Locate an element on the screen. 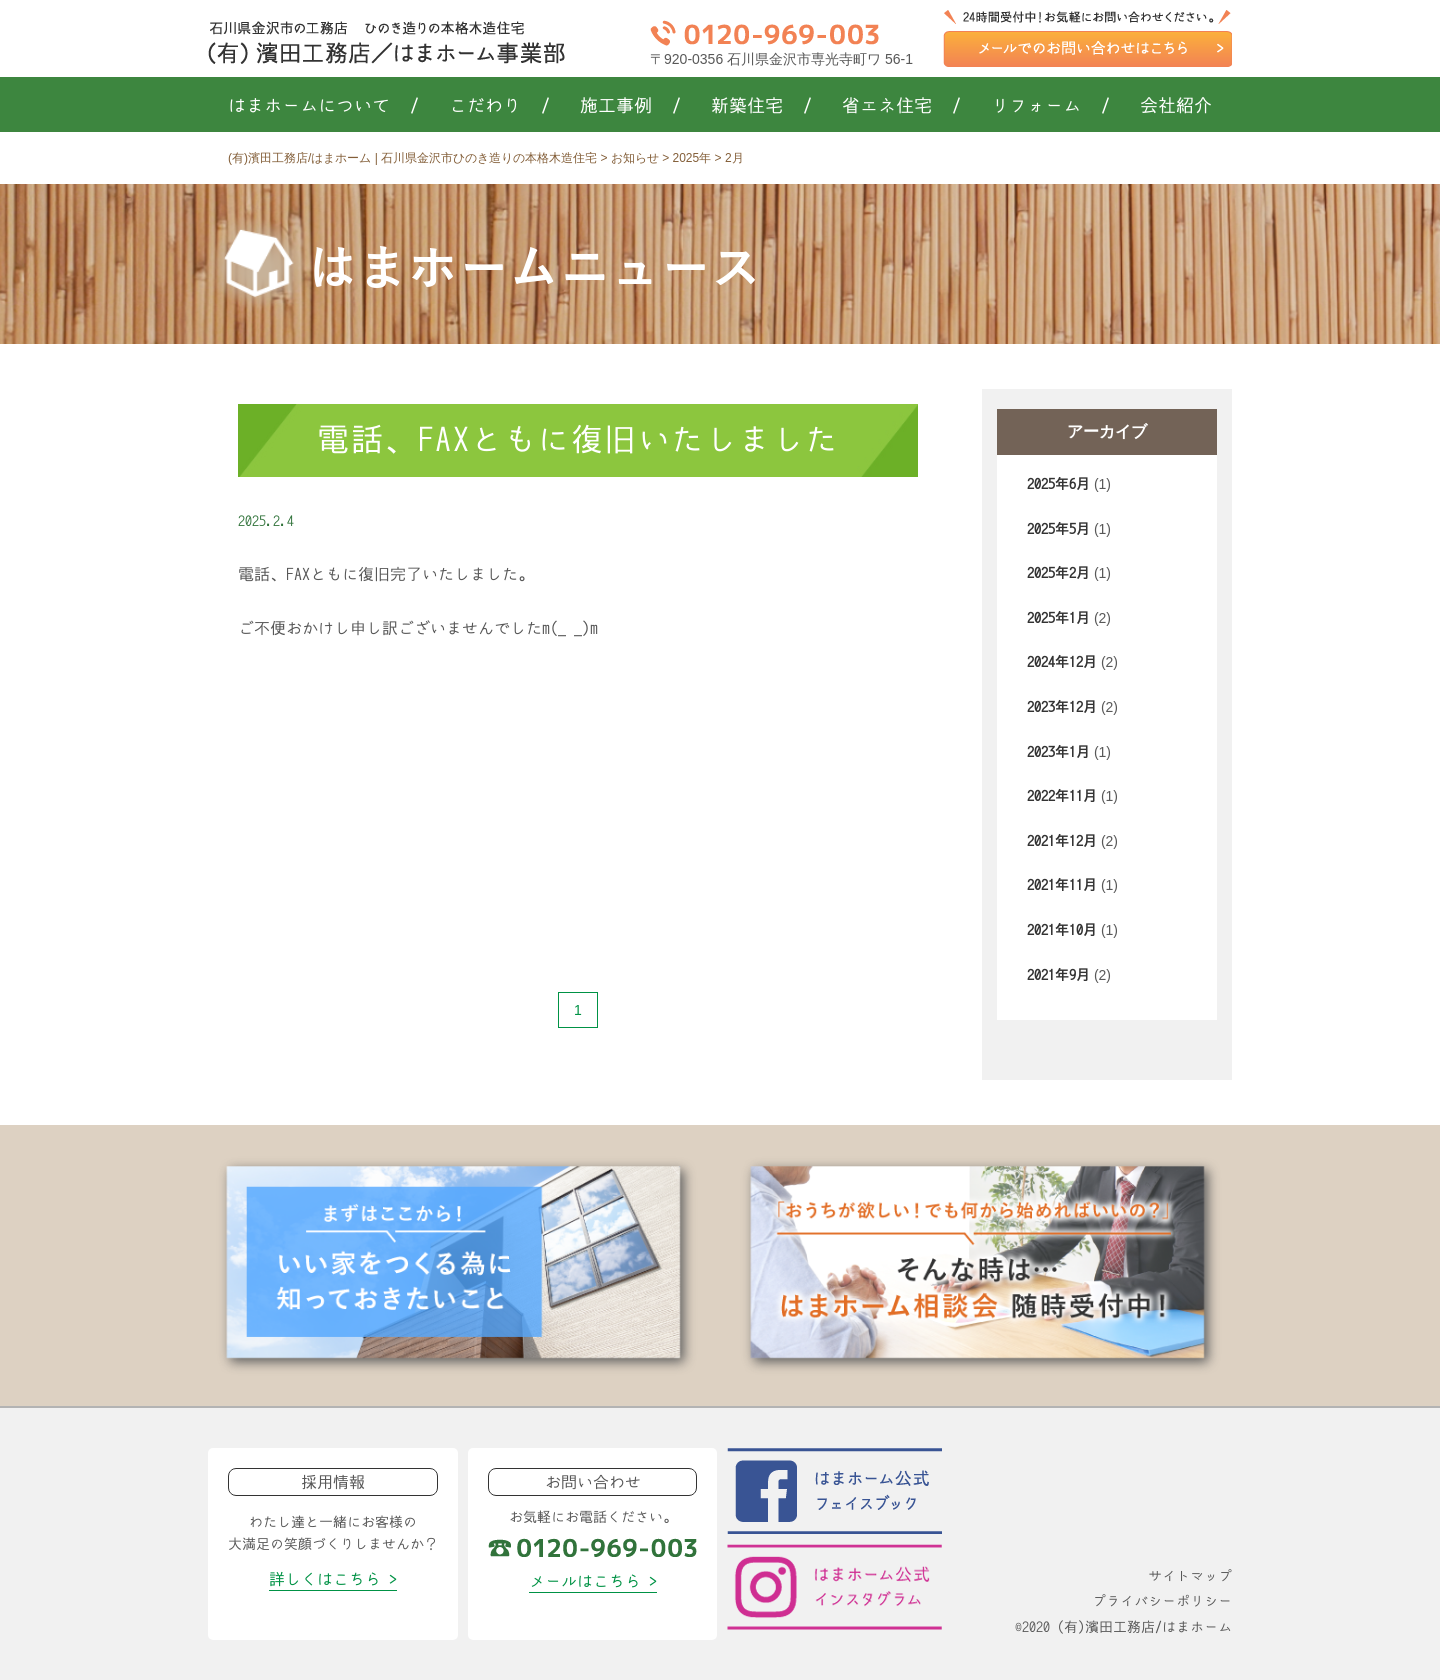  詳しくはこちら > is located at coordinates (333, 1579).